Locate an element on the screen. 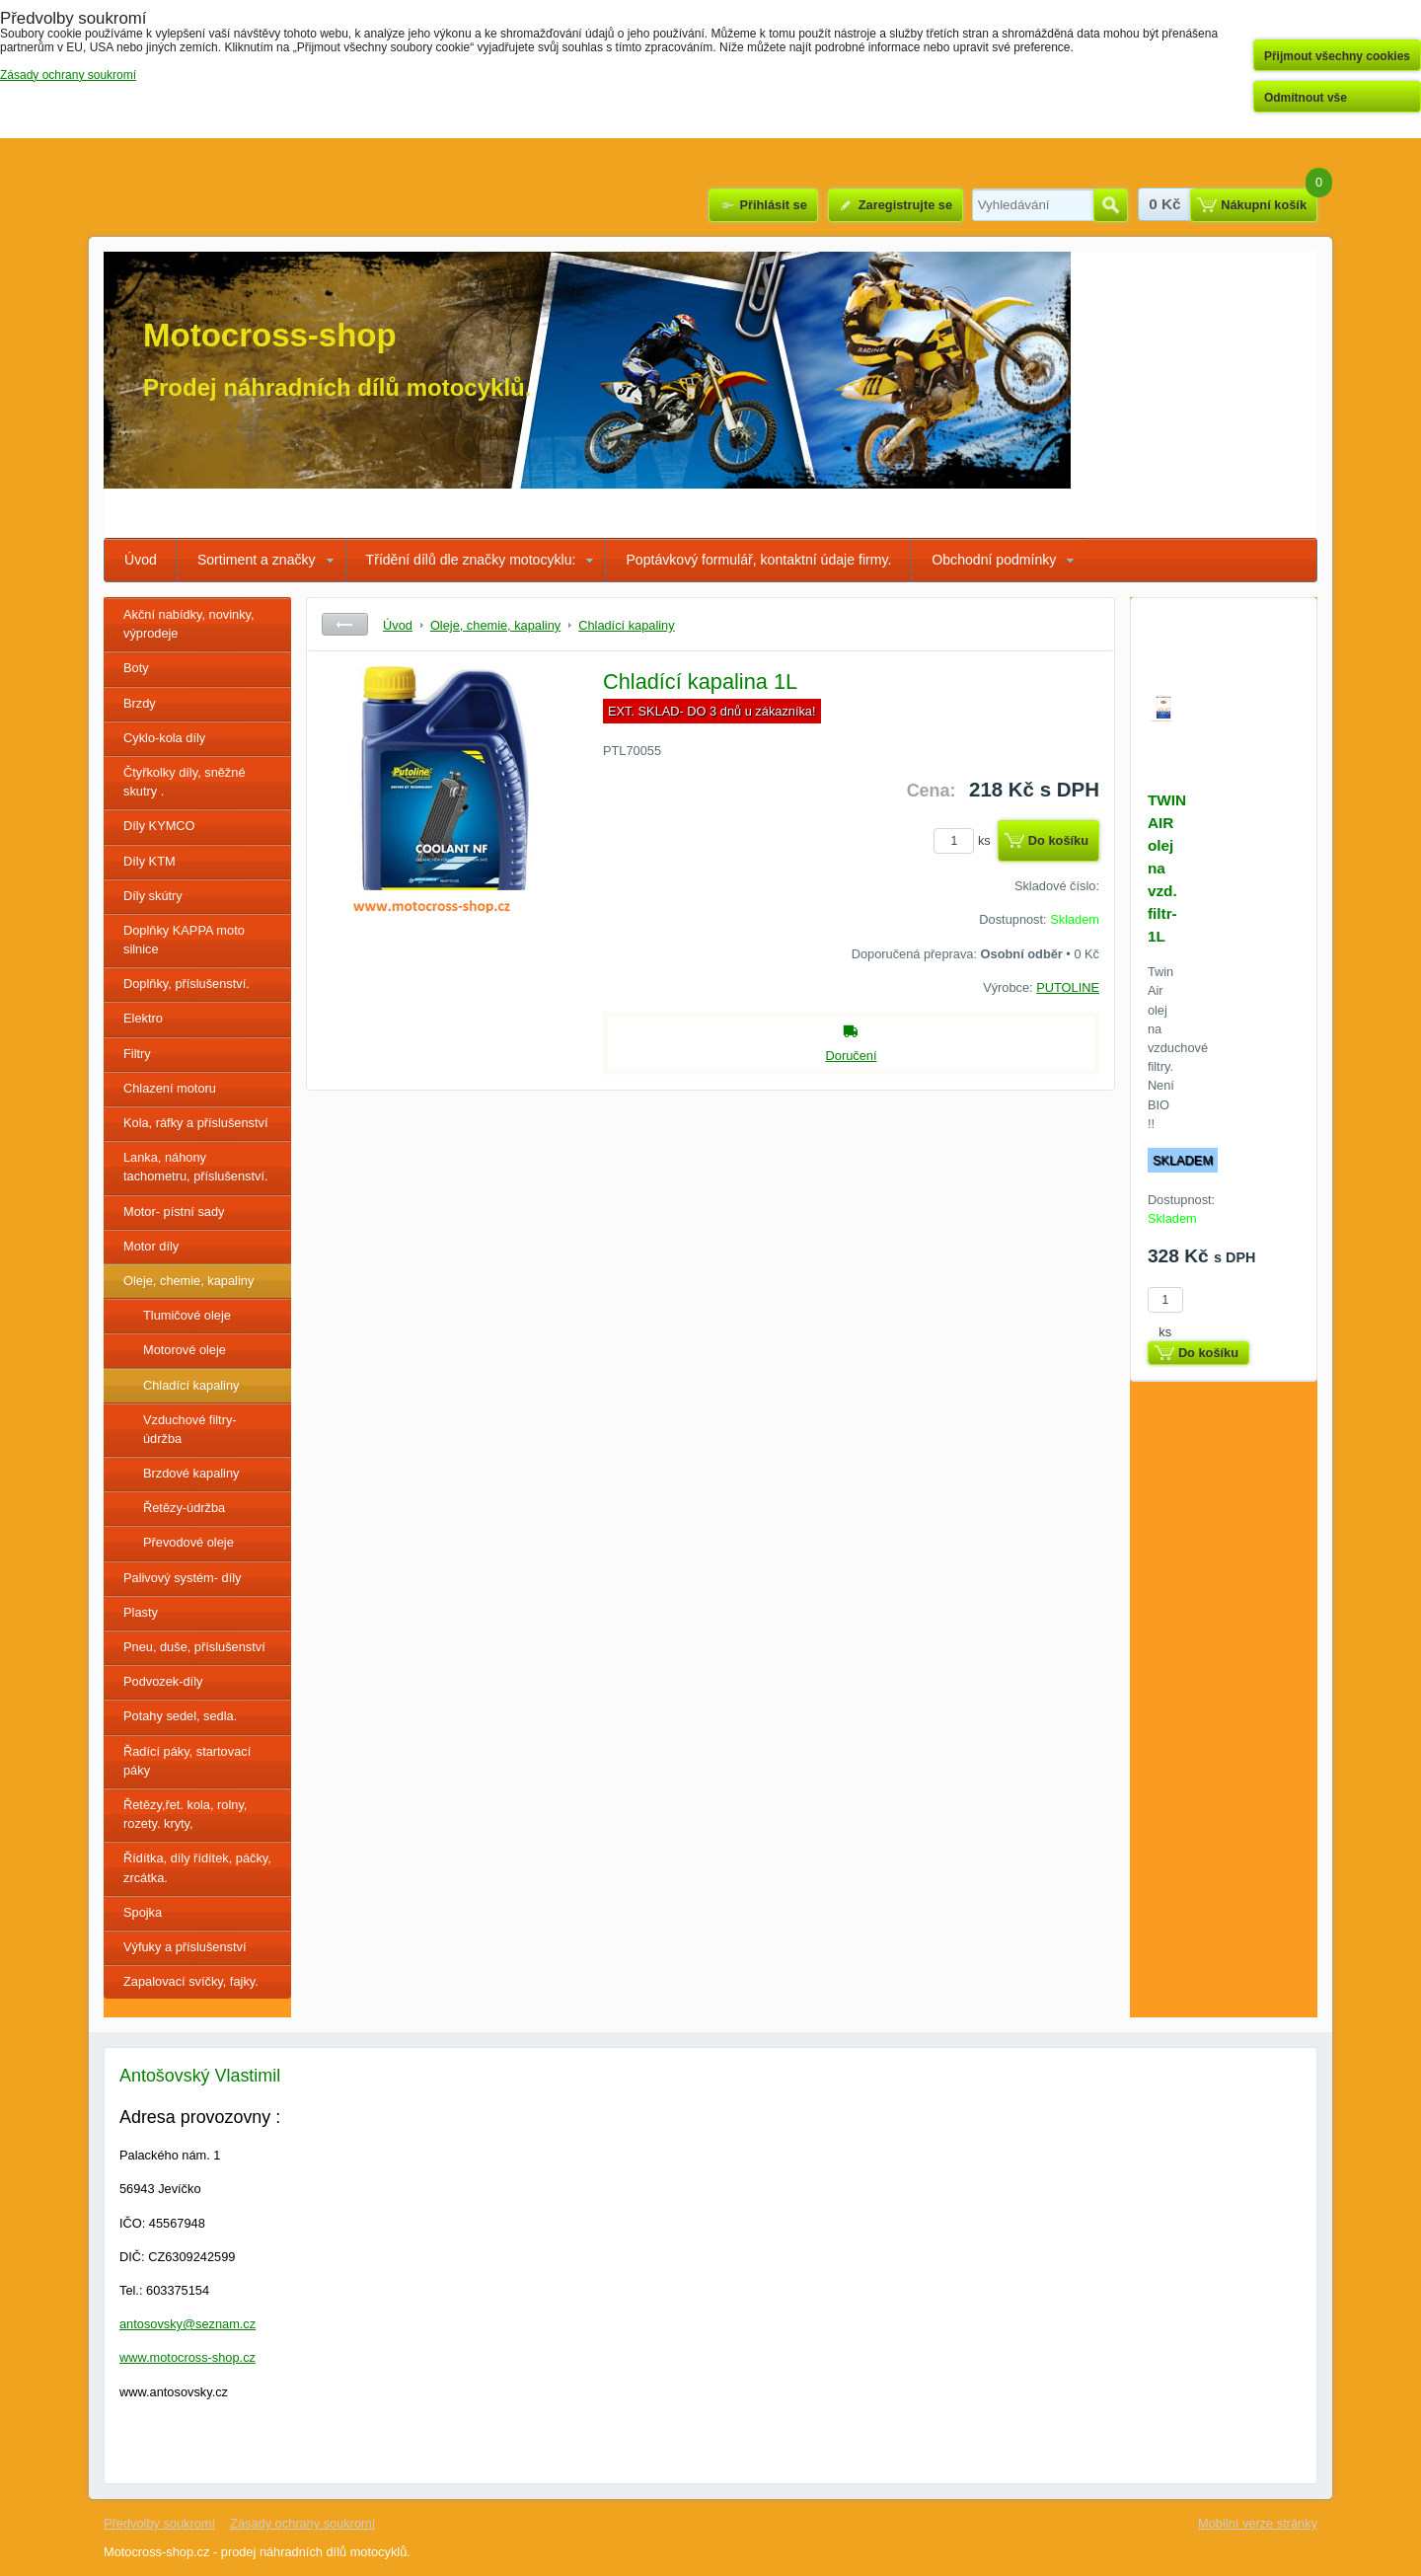 Image resolution: width=1421 pixels, height=2576 pixels. Chlazení motoru is located at coordinates (169, 1088).